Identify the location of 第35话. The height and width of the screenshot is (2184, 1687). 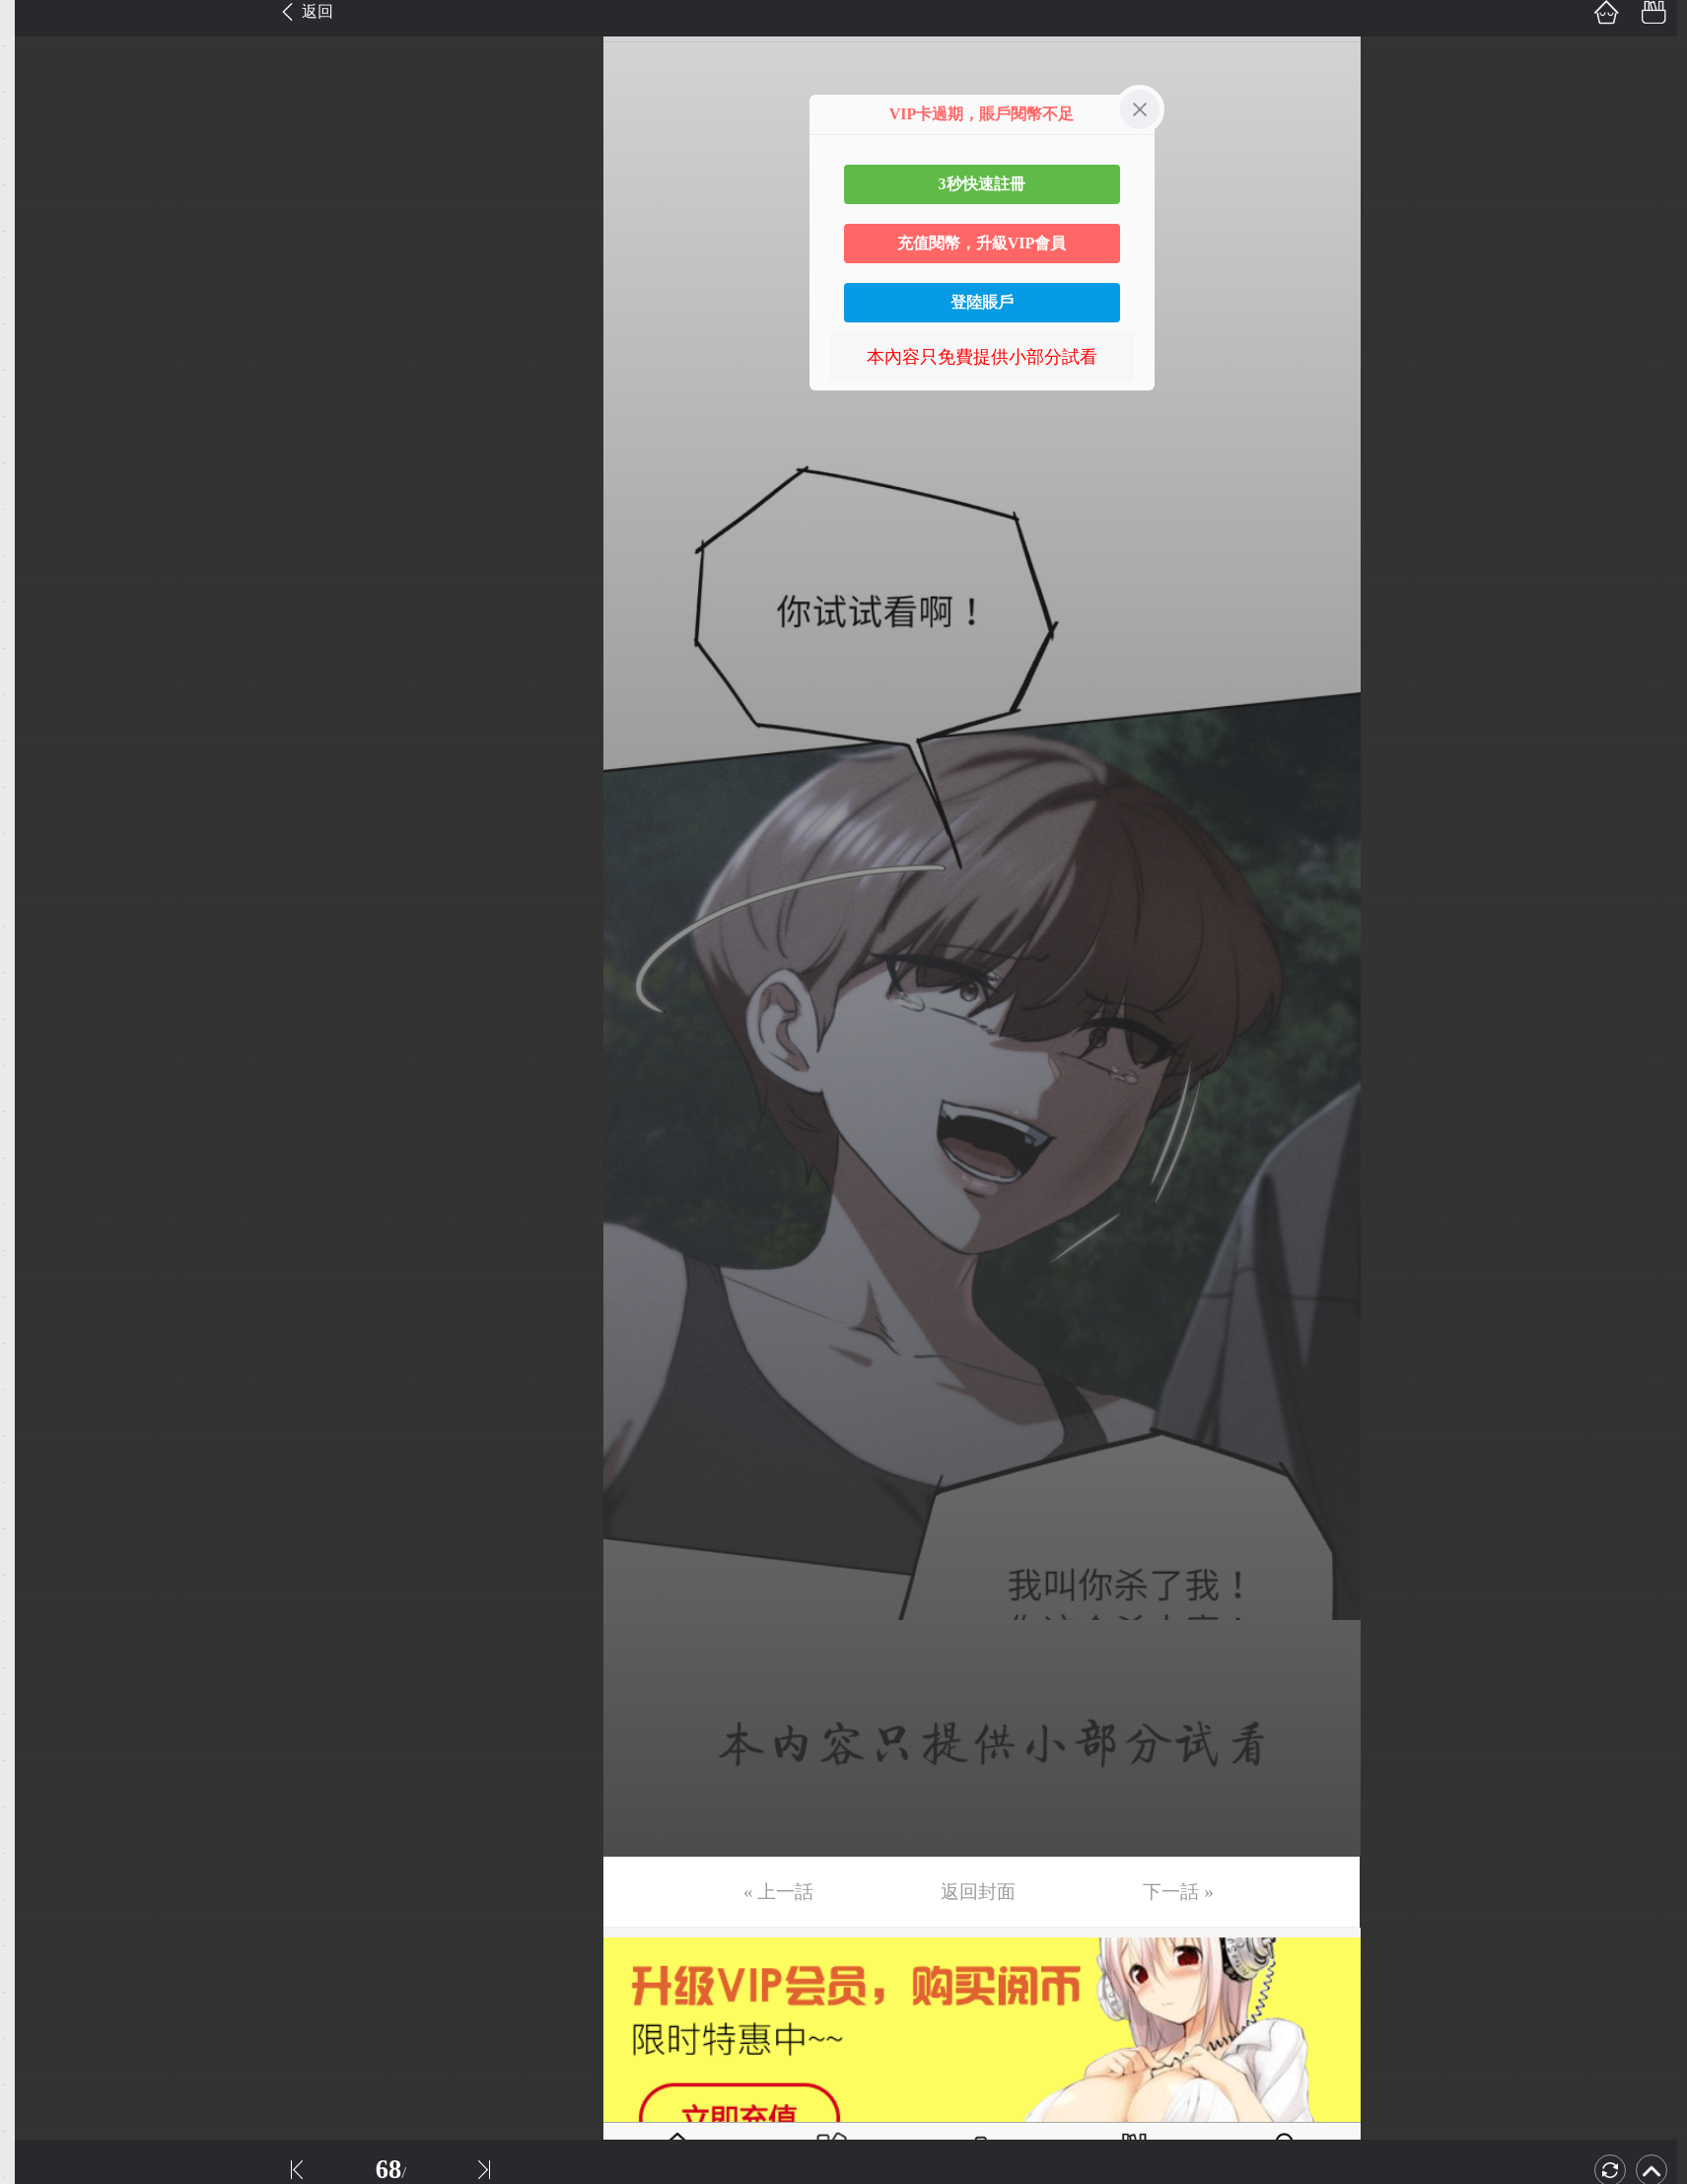
(46, 1598).